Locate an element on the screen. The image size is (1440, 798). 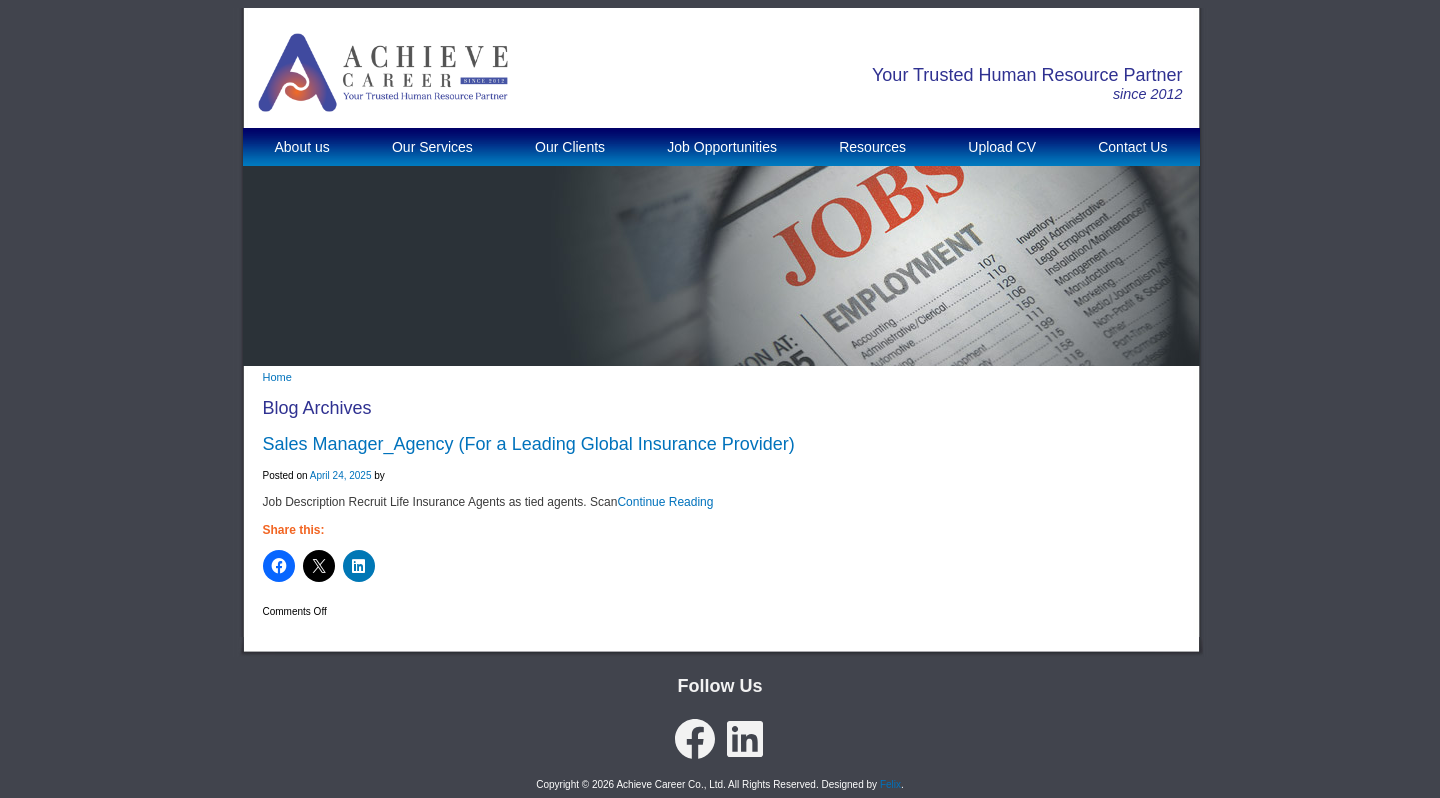
Our Clients is located at coordinates (570, 147).